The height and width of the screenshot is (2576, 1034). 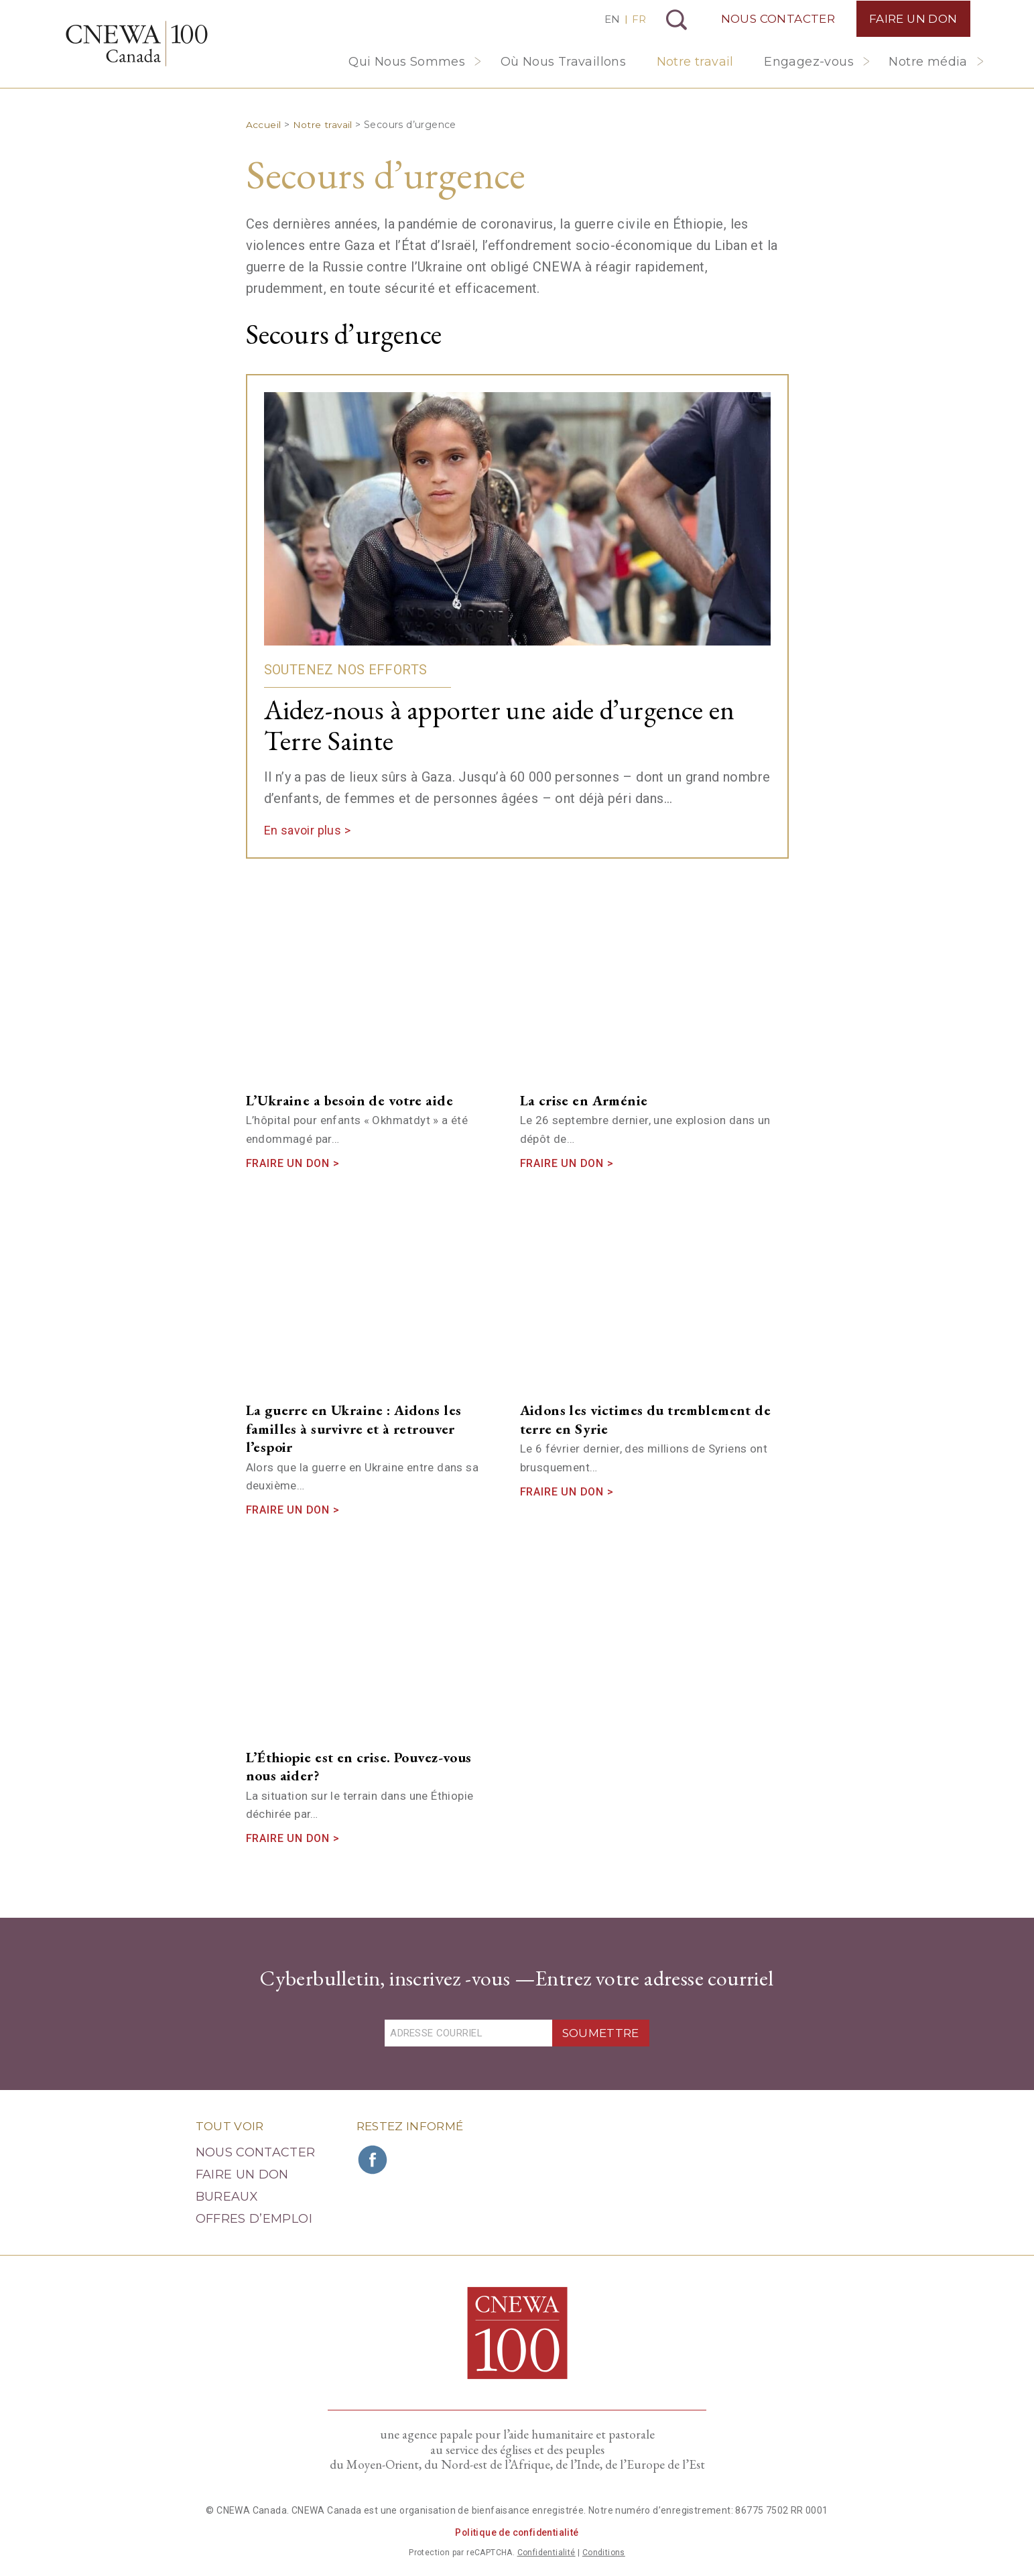 I want to click on Engagez-vous, so click(x=809, y=61).